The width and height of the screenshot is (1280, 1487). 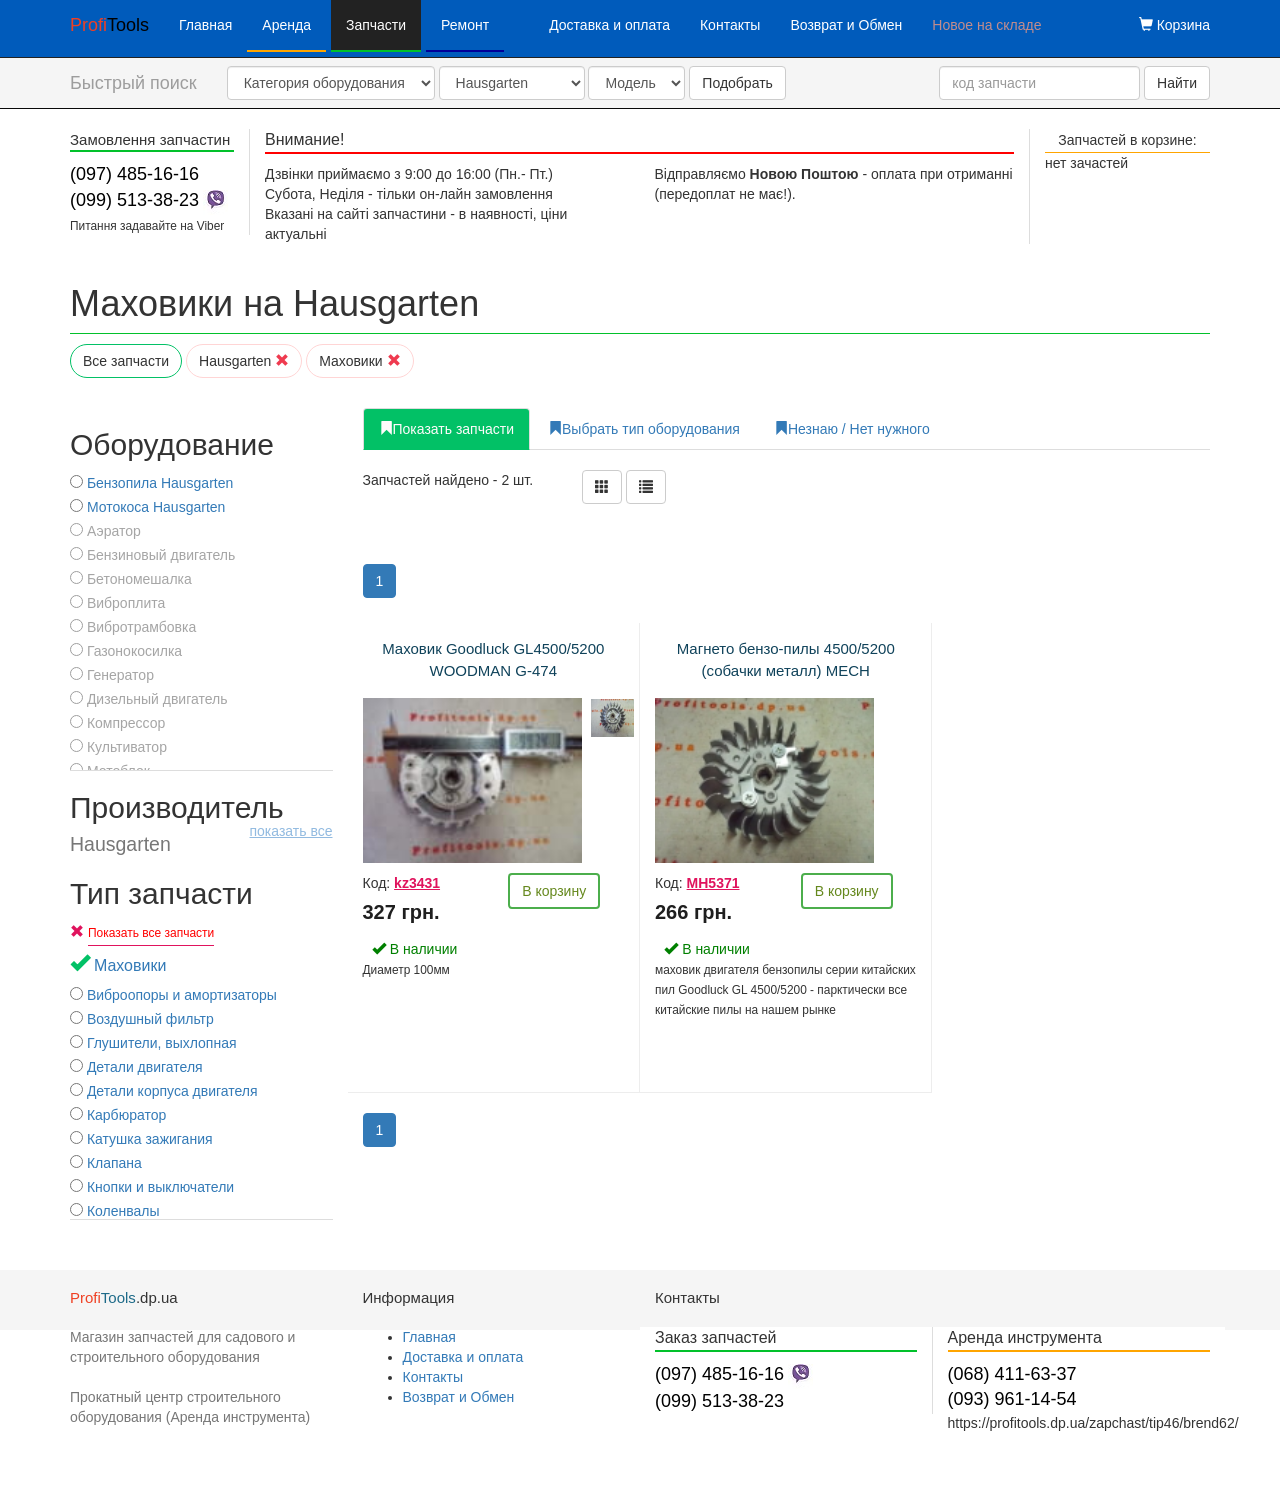 What do you see at coordinates (201, 823) in the screenshot?
I see `Производитель` at bounding box center [201, 823].